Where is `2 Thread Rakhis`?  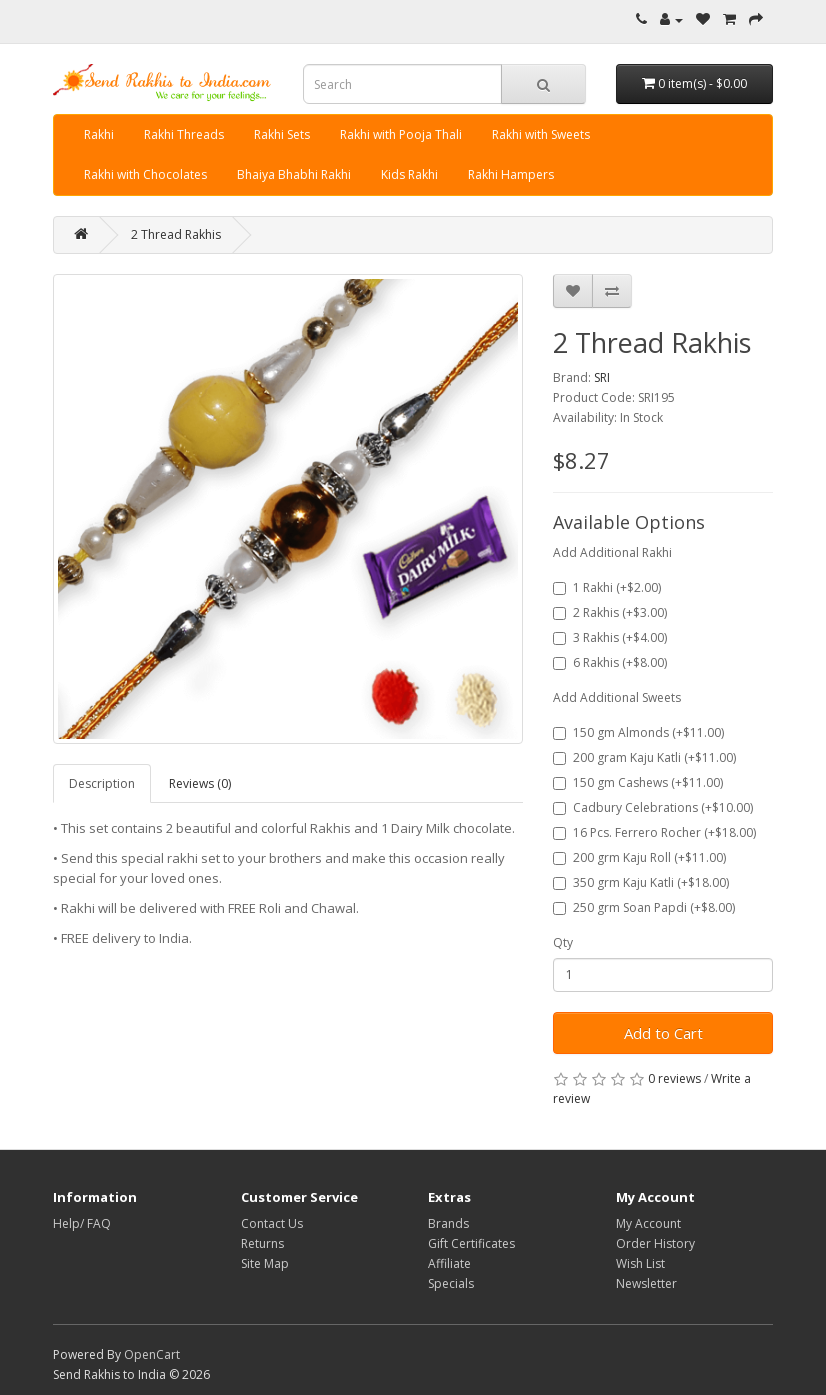 2 Thread Rakhis is located at coordinates (176, 234).